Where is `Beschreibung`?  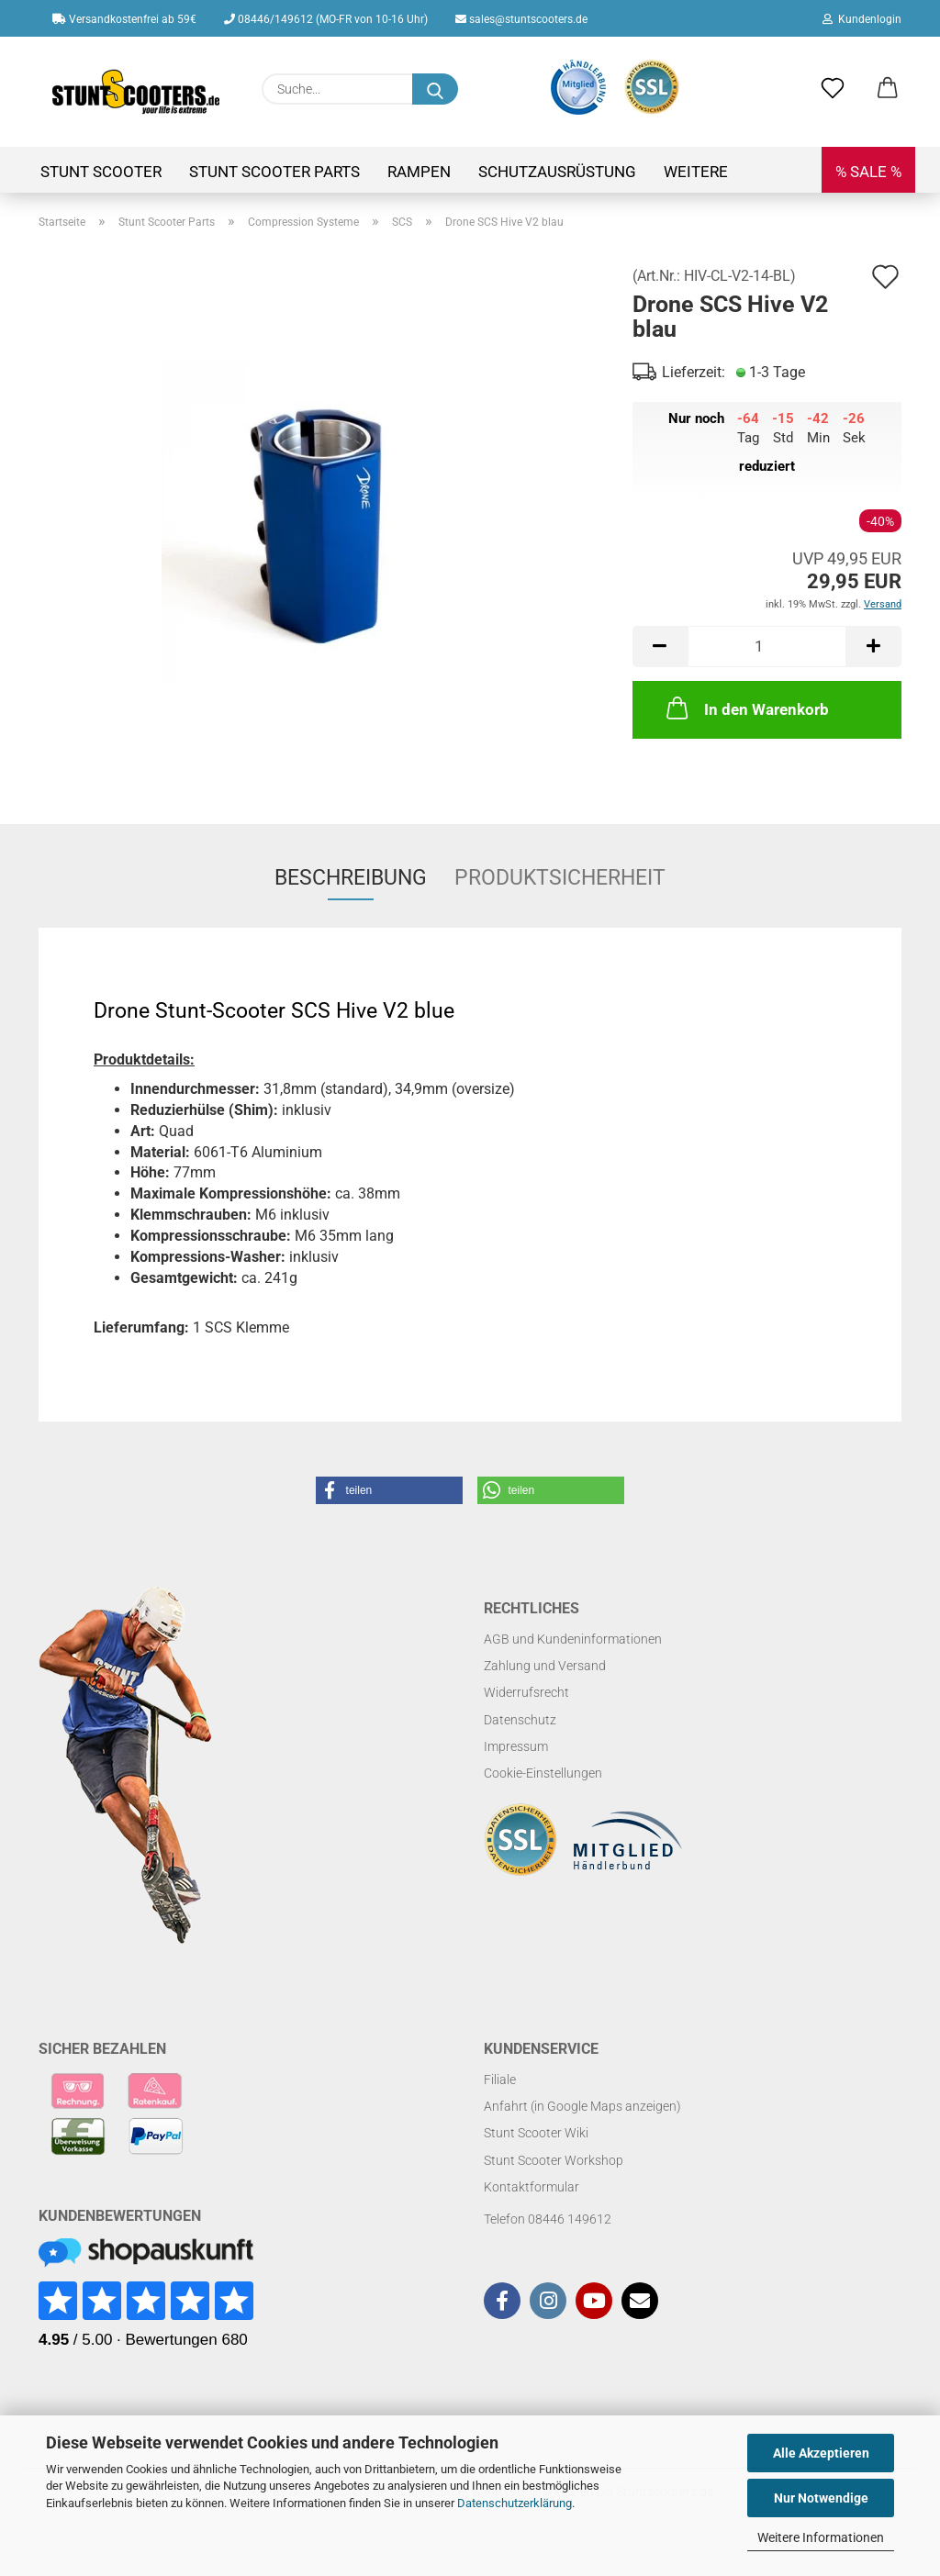 Beschreibung is located at coordinates (350, 877).